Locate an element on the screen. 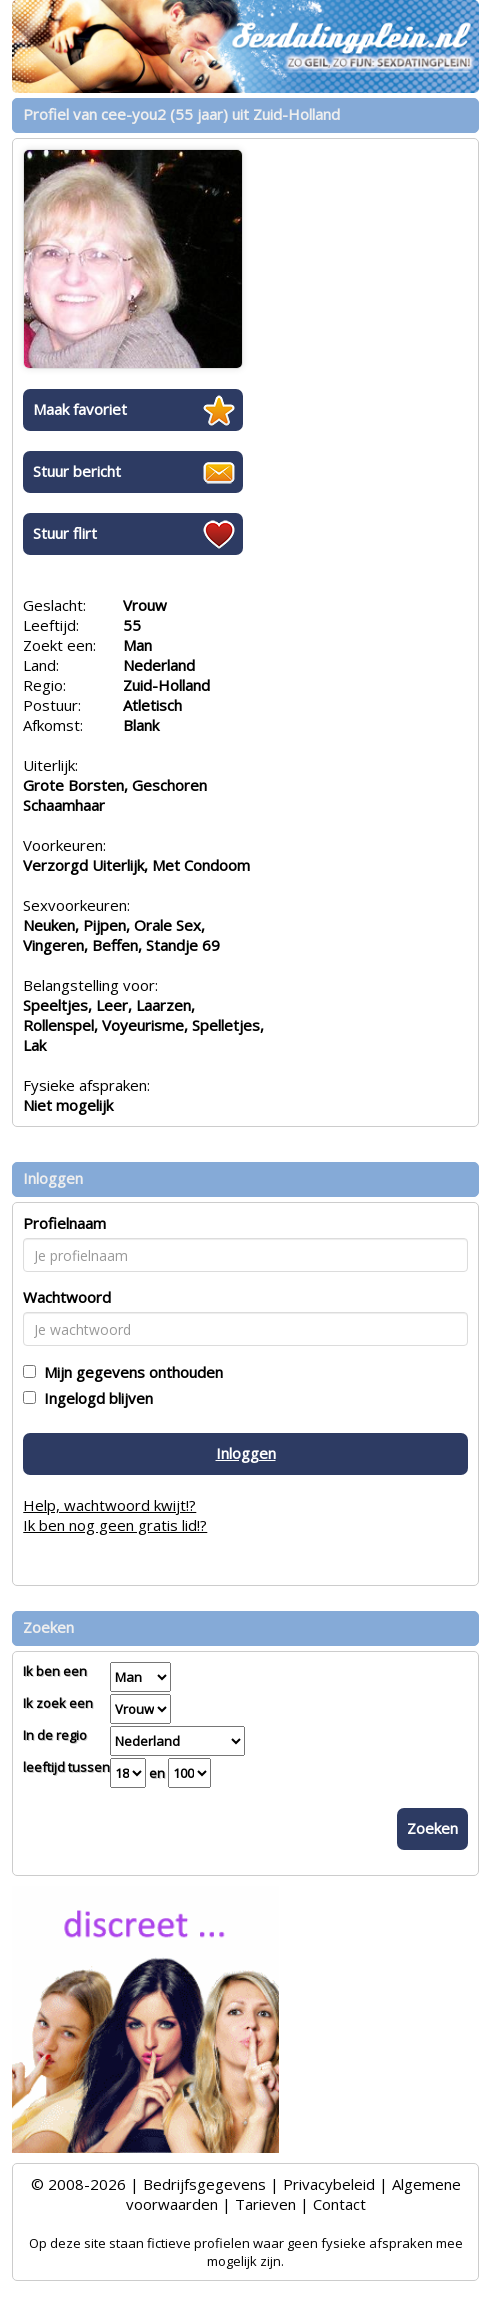 This screenshot has height=2301, width=491. Ik ben nog geen gratis lid!? is located at coordinates (115, 1525).